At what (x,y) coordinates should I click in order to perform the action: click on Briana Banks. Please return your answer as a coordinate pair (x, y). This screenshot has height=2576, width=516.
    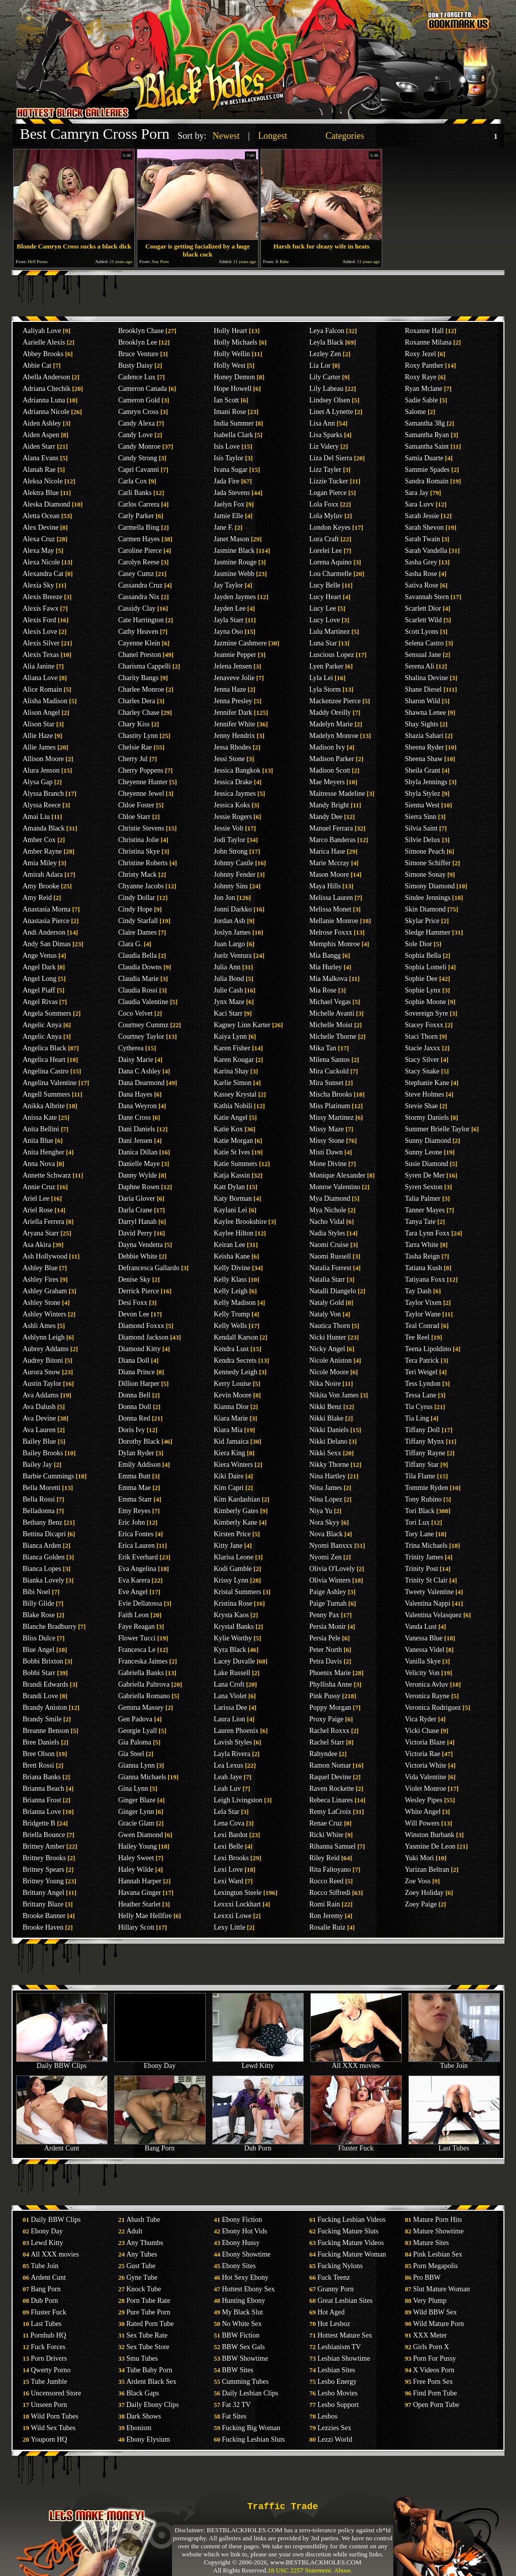
    Looking at the image, I should click on (42, 1777).